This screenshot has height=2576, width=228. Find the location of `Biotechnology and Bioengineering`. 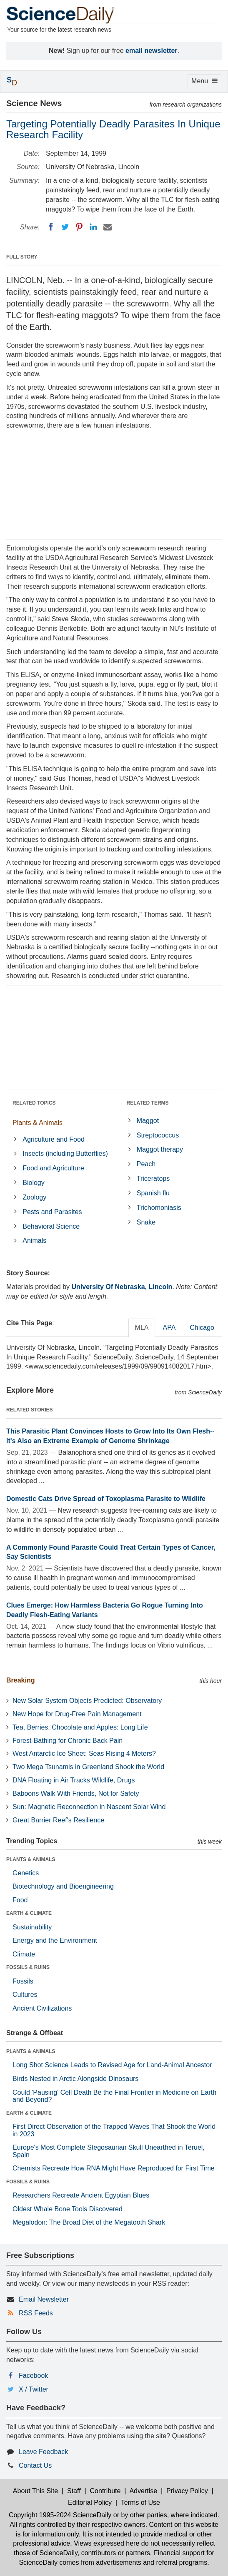

Biotechnology and Bioengineering is located at coordinates (63, 1886).